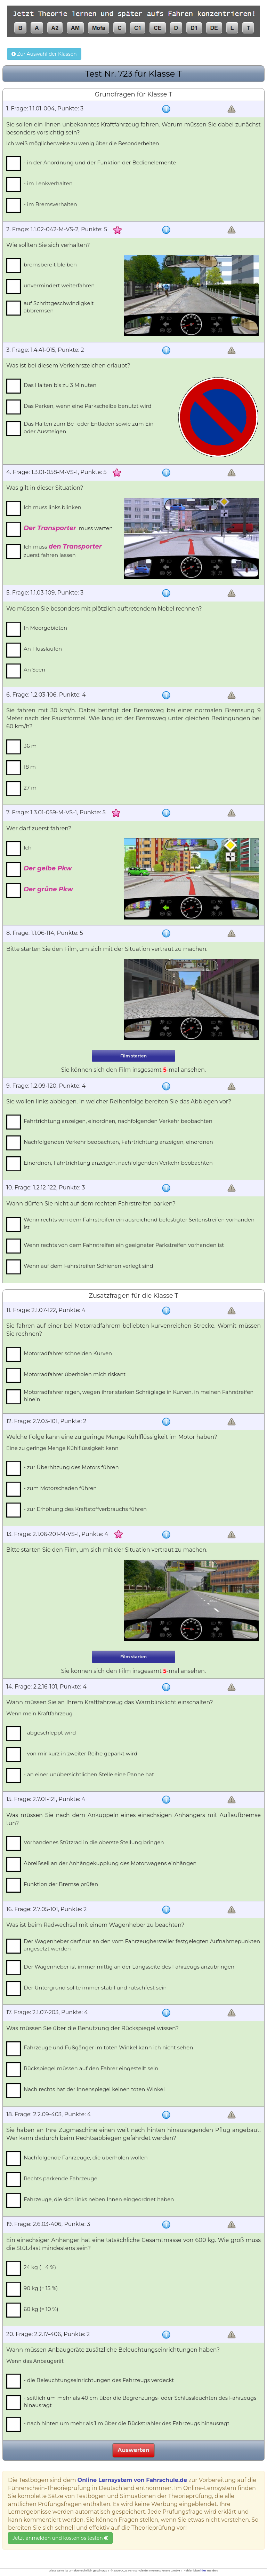  I want to click on Nachfolgenden Verkehr beobachten, Fahrtrichtung anzeigen, einordnen, so click(118, 1142).